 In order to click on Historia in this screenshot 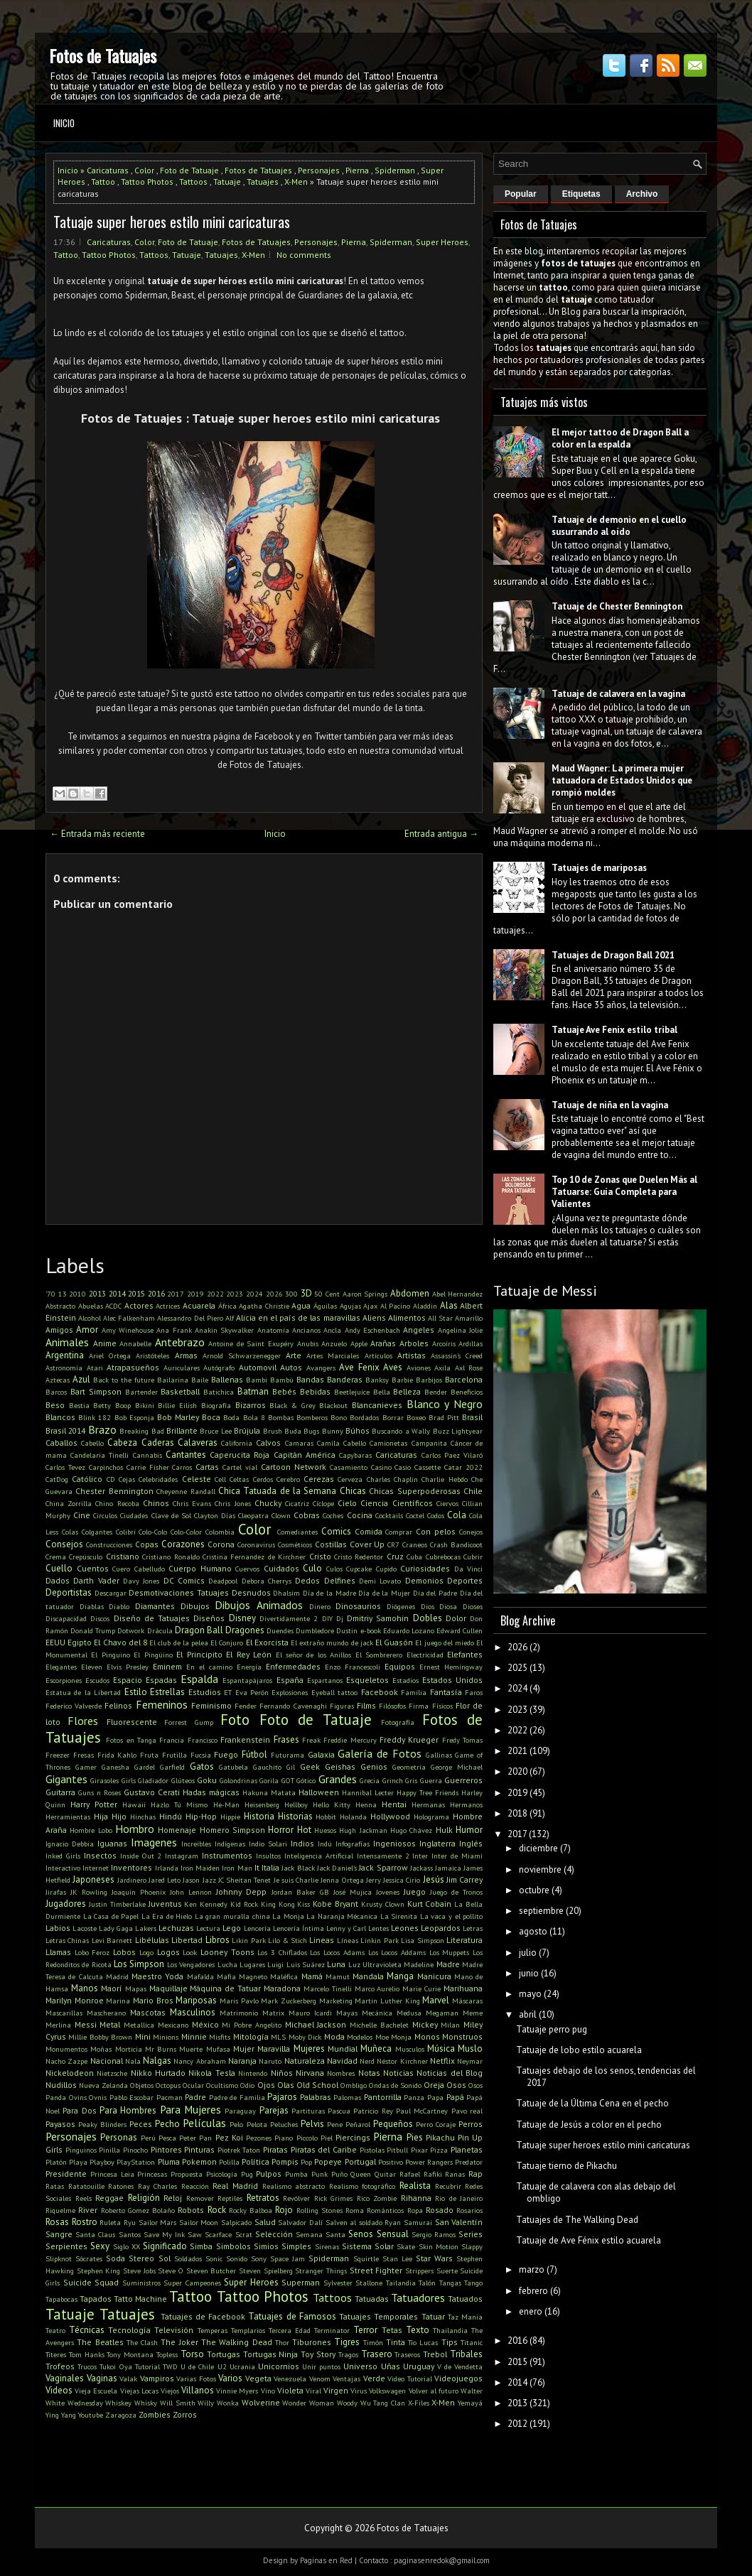, I will do `click(259, 1816)`.